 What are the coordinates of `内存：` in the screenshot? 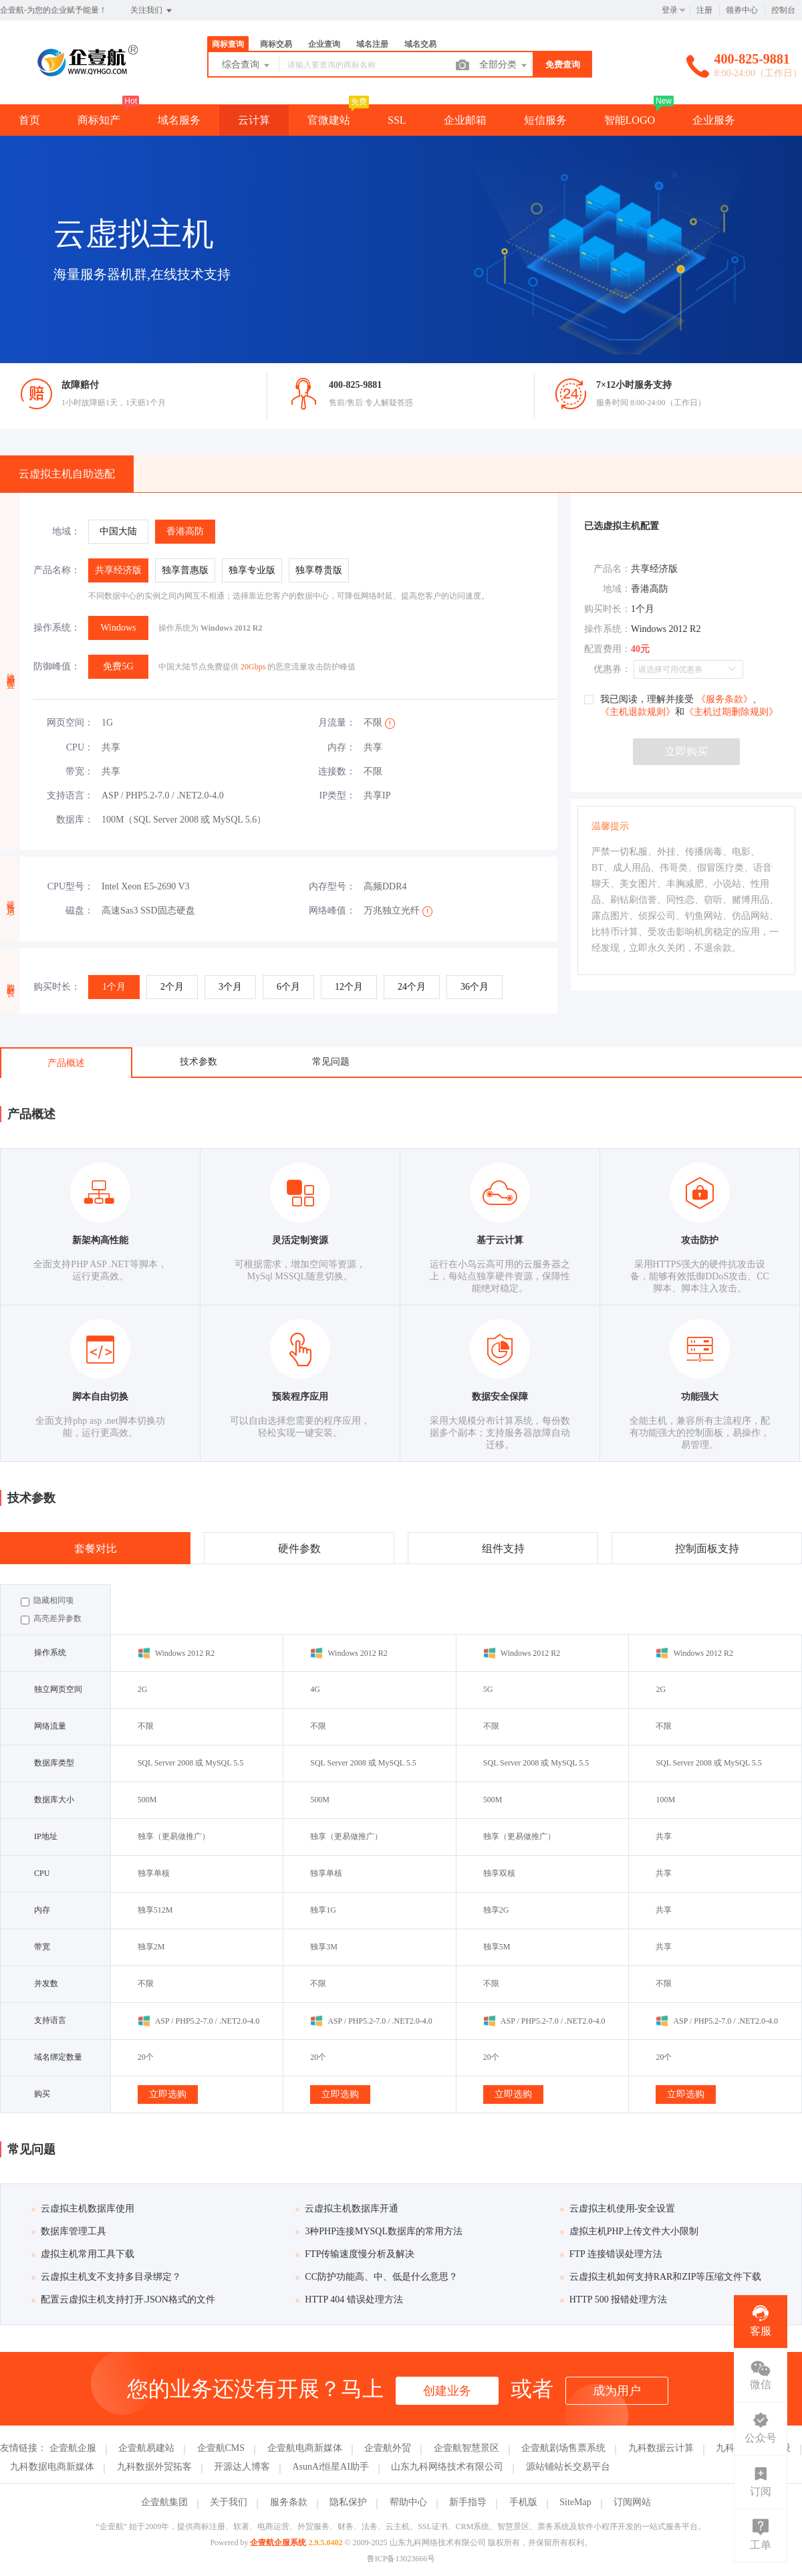 It's located at (341, 747).